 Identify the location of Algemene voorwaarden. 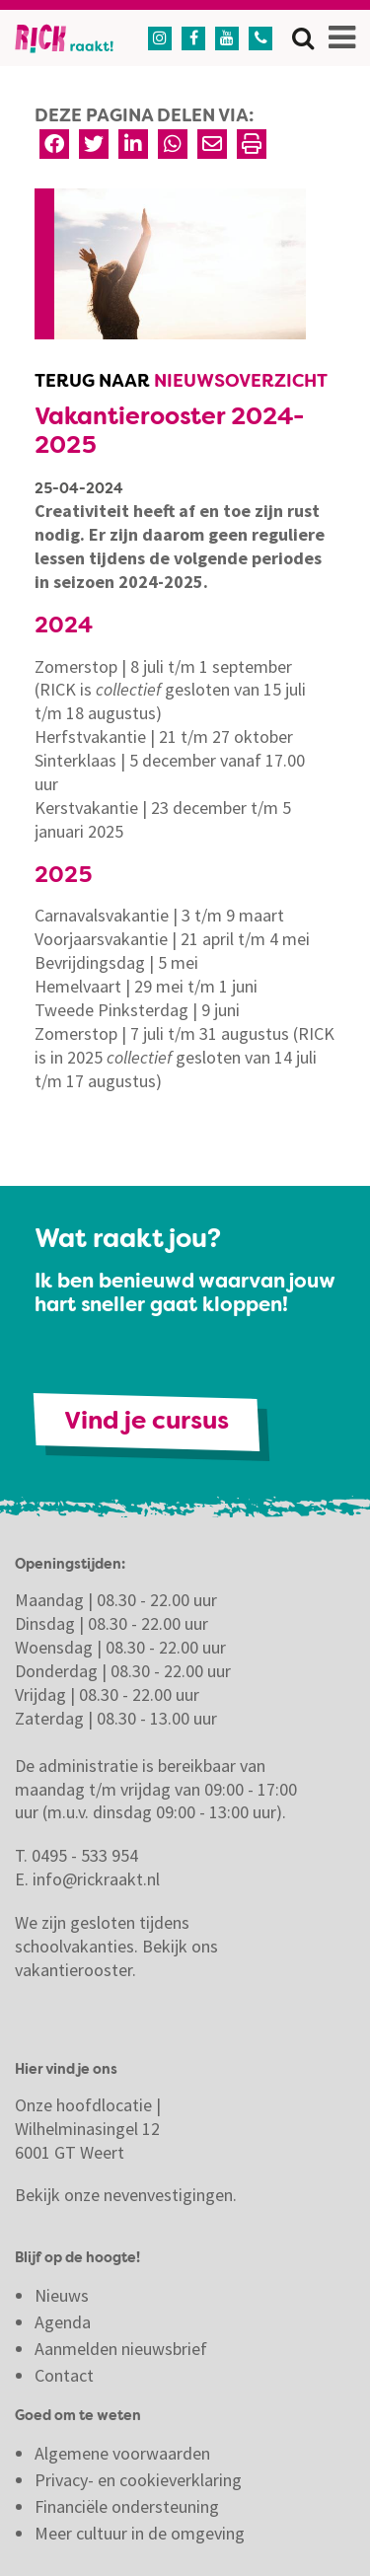
(122, 2453).